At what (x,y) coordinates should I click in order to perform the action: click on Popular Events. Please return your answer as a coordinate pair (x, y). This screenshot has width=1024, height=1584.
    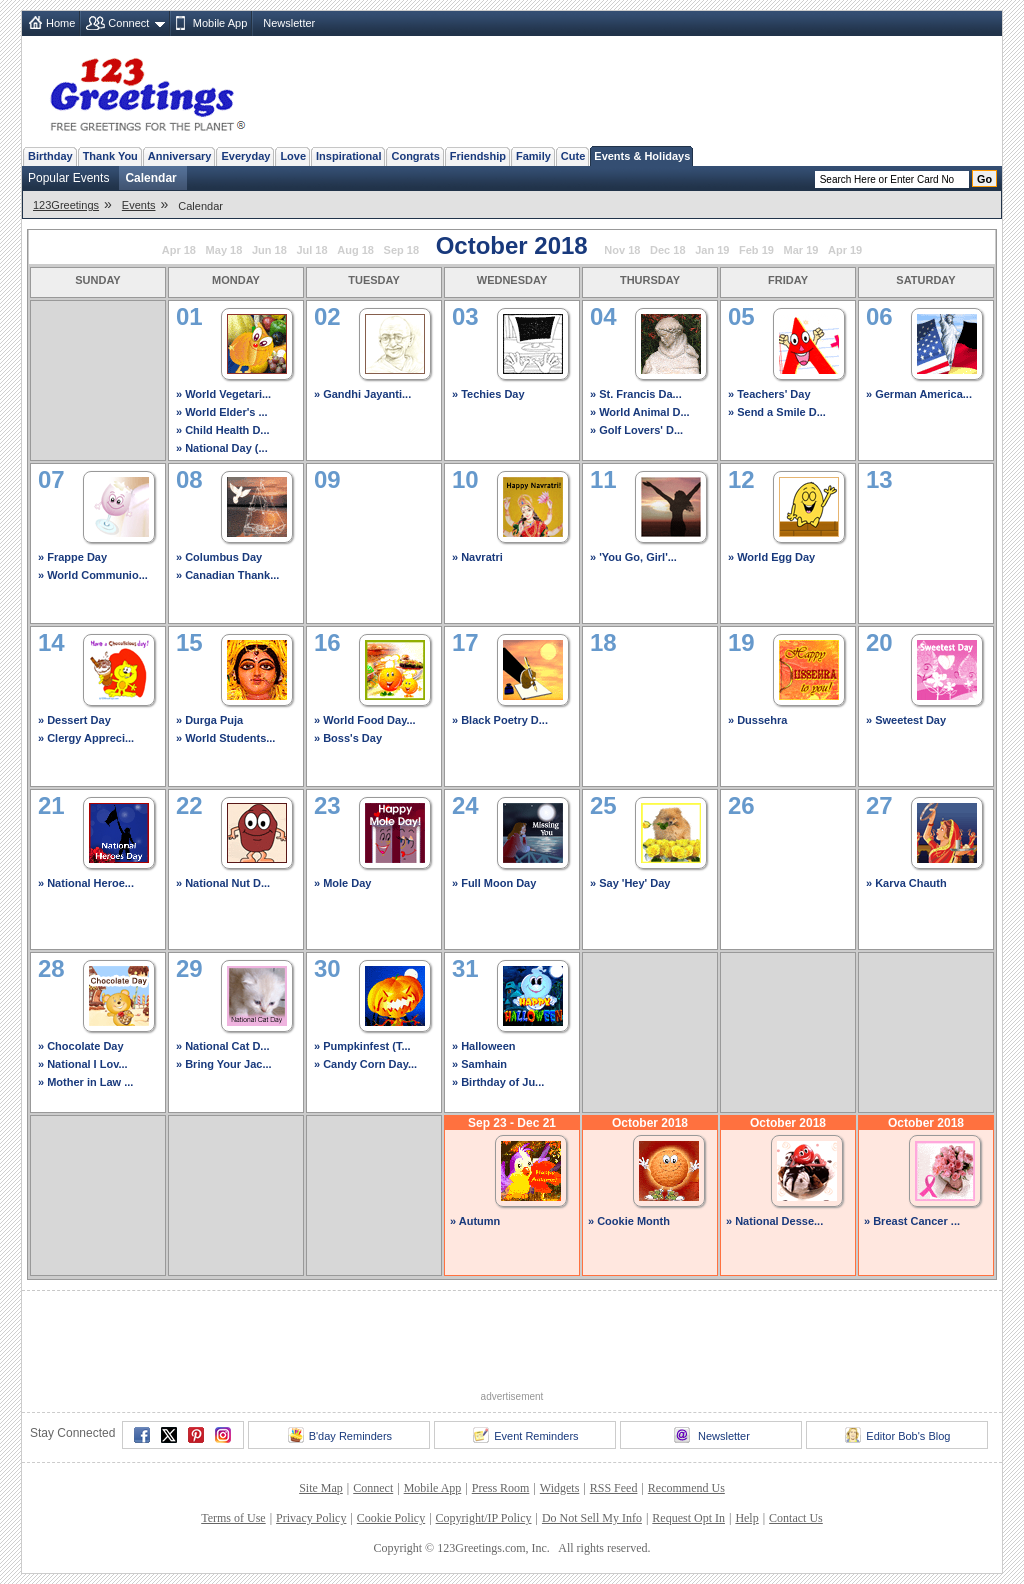
    Looking at the image, I should click on (68, 178).